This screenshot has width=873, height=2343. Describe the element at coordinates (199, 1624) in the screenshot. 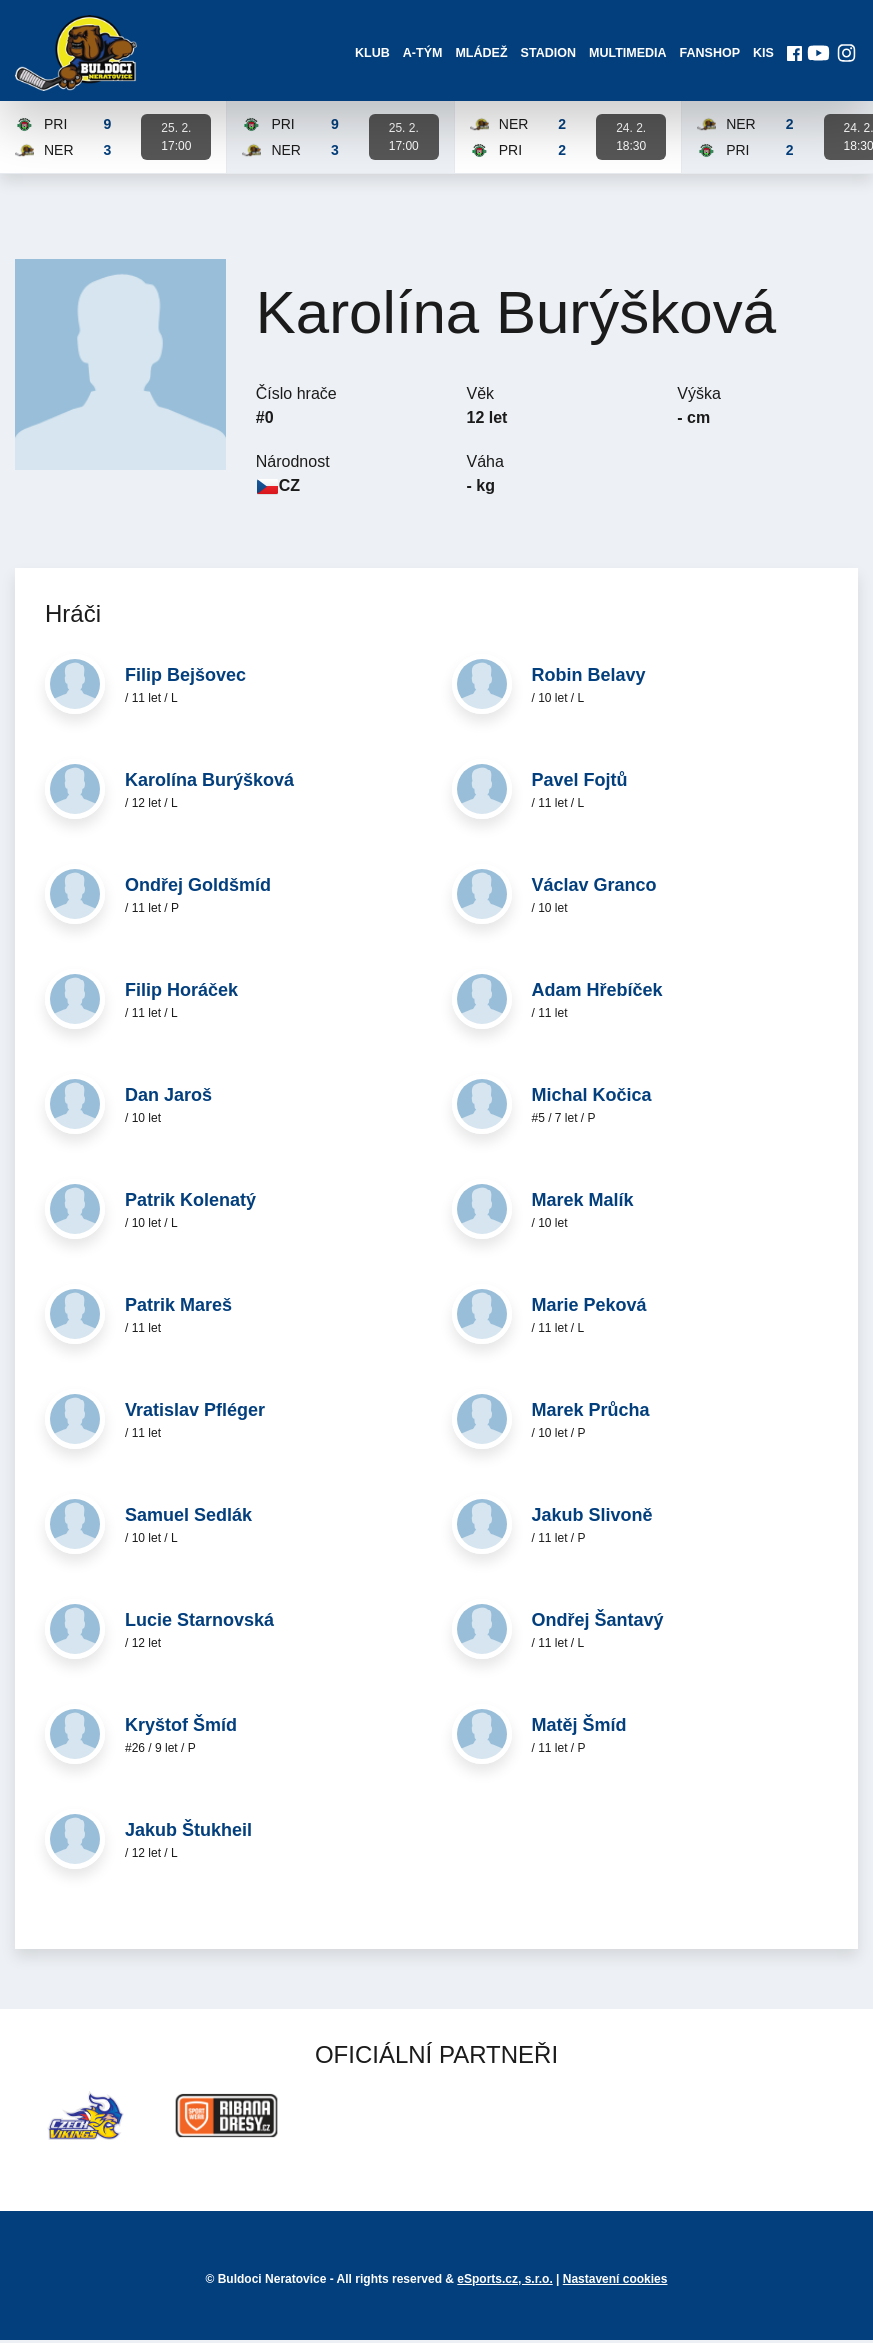

I see `Lucie Starnovská` at that location.